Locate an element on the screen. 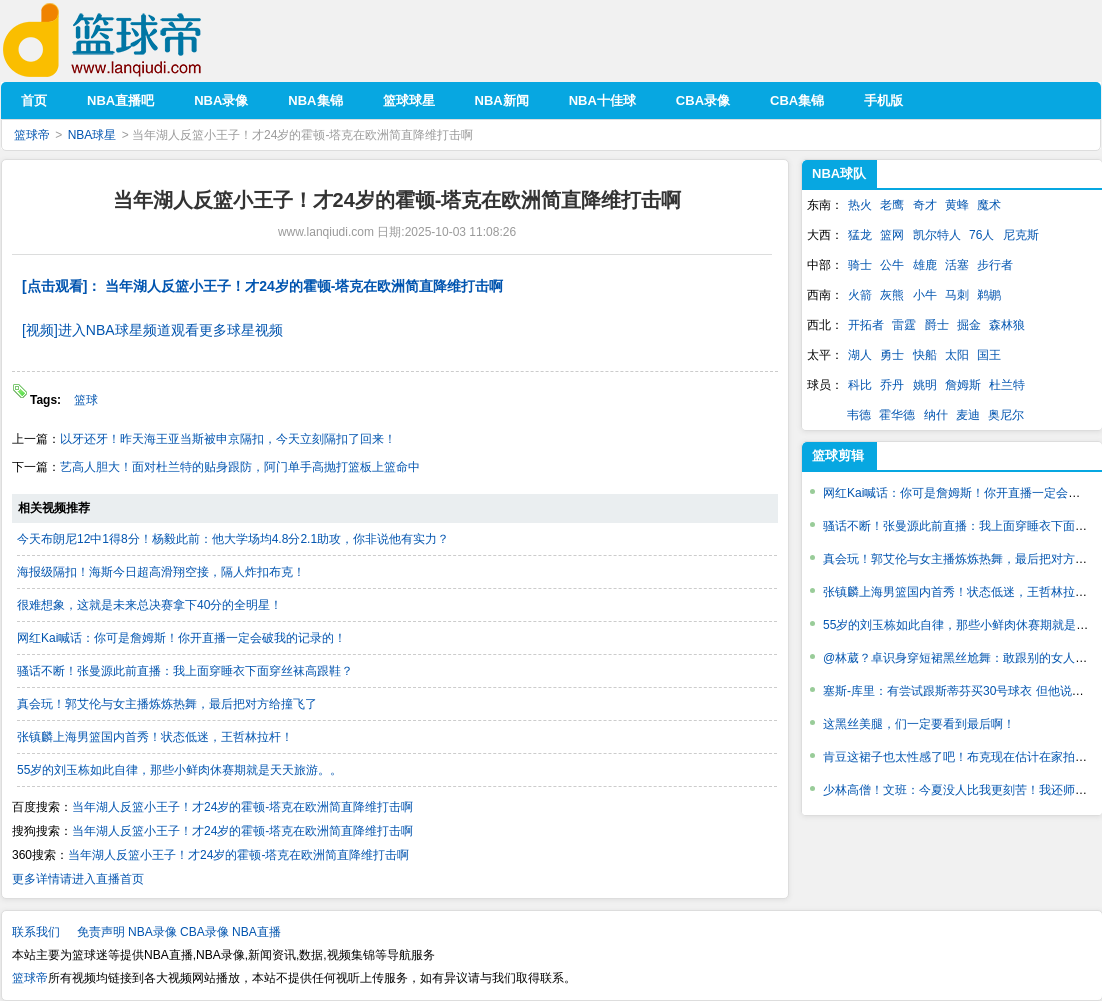 The height and width of the screenshot is (1001, 1102). 国王 is located at coordinates (989, 355).